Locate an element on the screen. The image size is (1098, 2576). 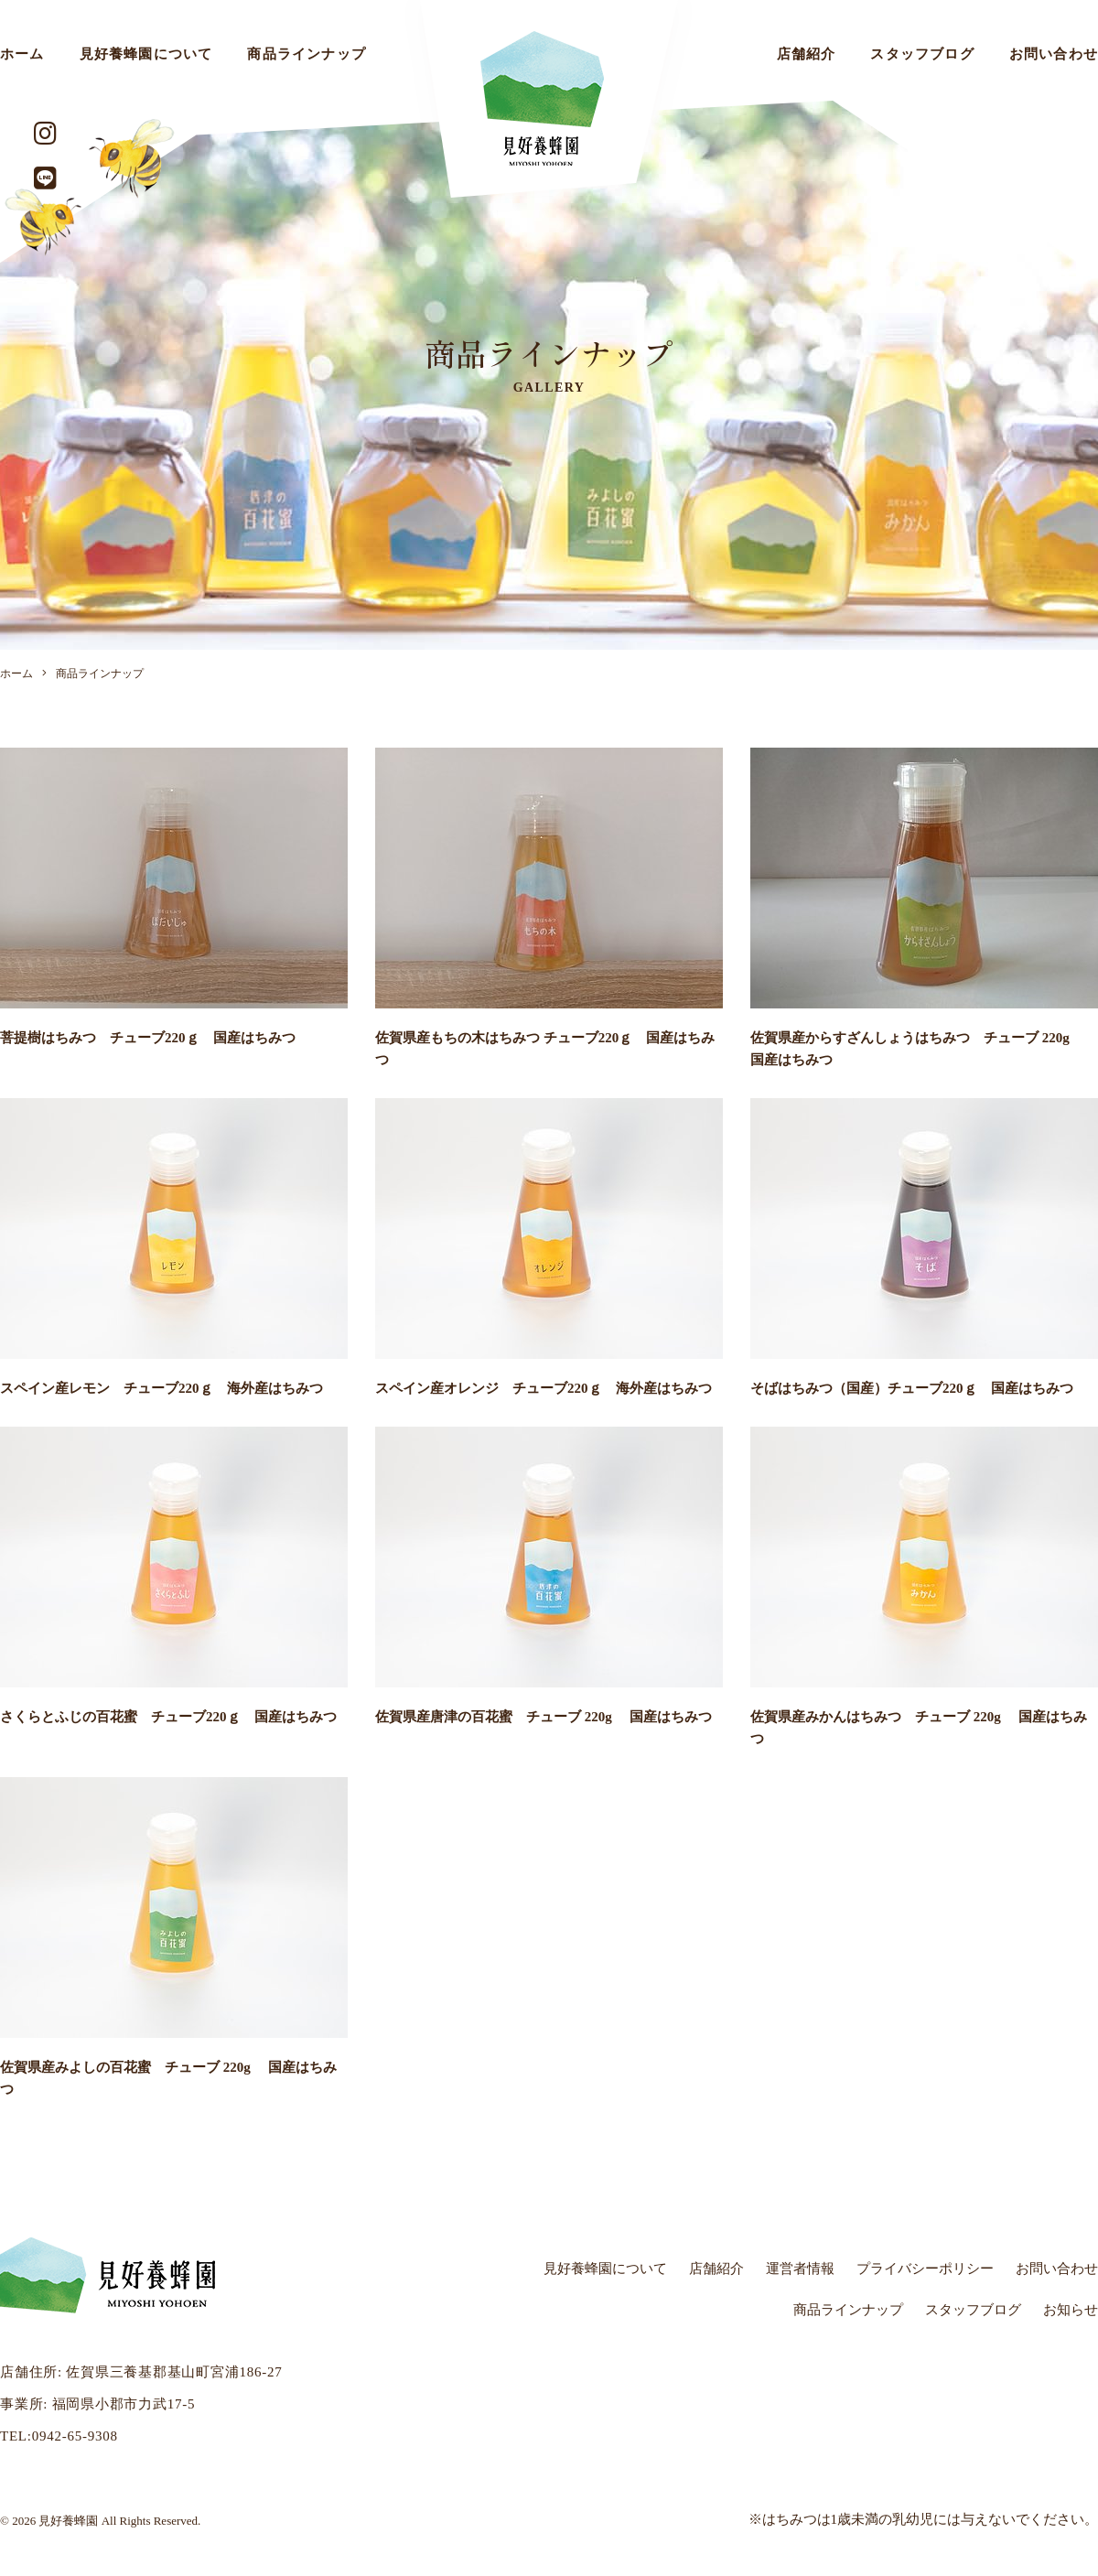
そばはちみつ（国産）チューブ220ｇ 国産はちみつ is located at coordinates (911, 1388).